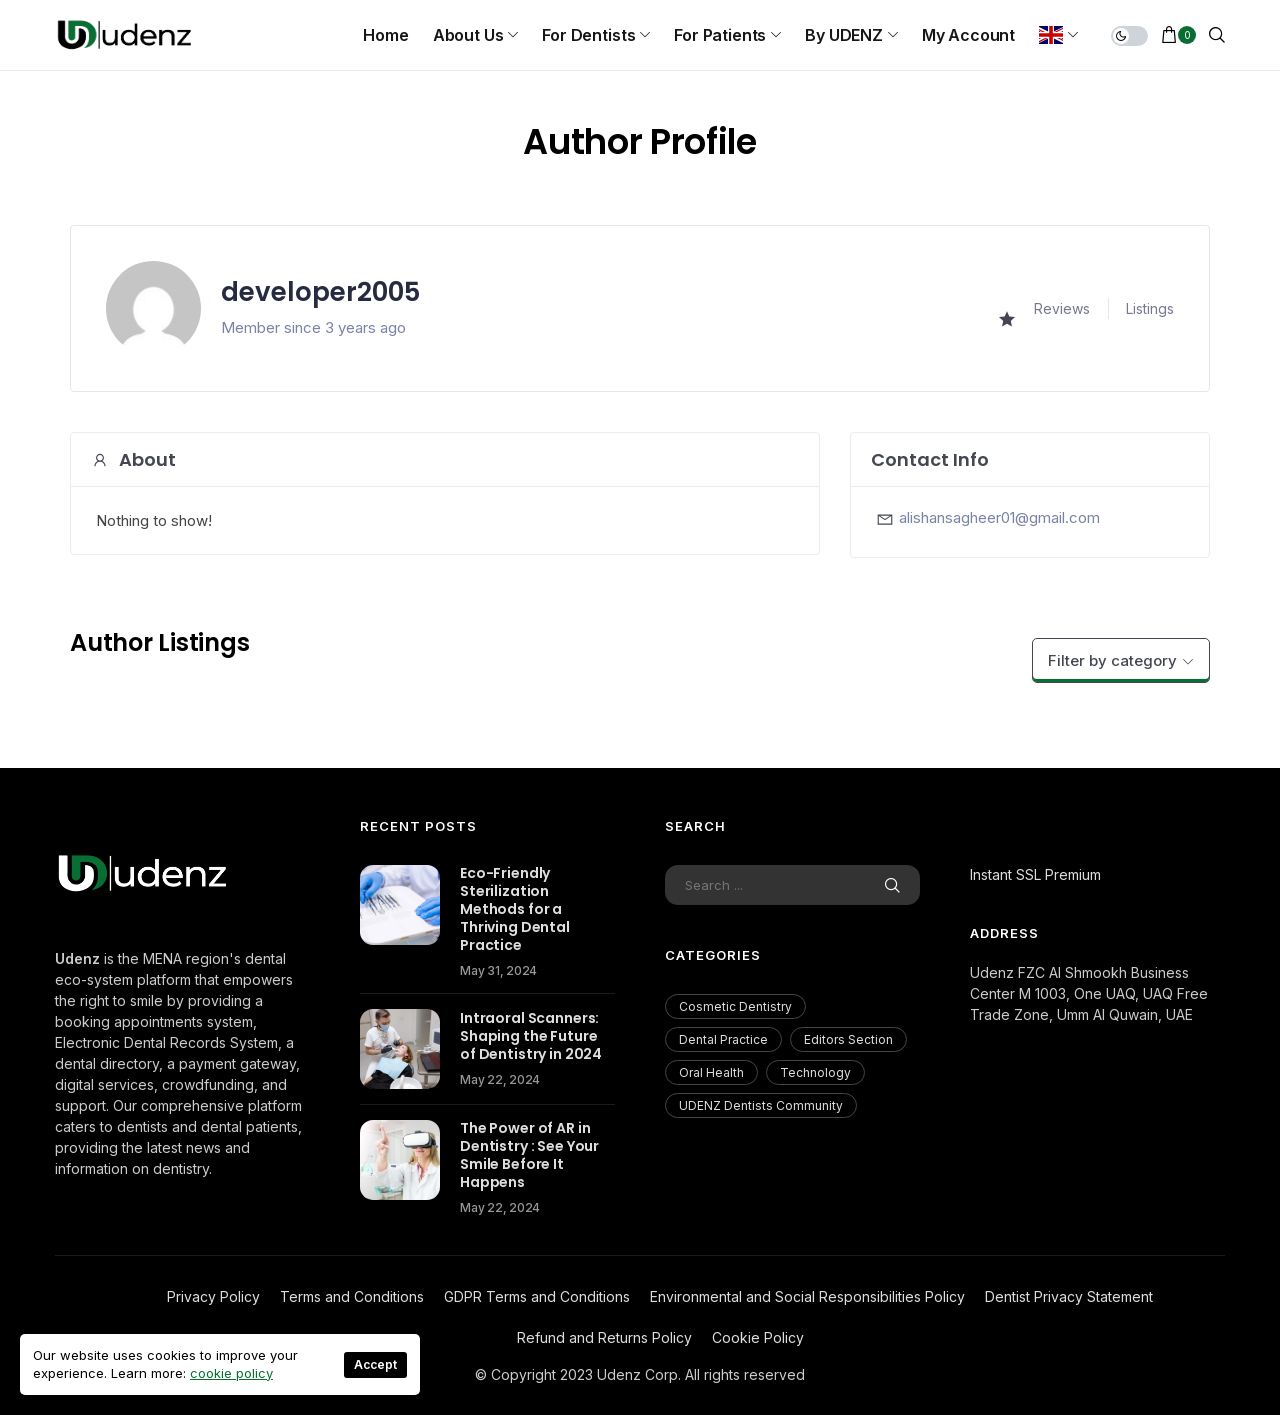 The width and height of the screenshot is (1280, 1415). I want to click on Accept, so click(375, 1364).